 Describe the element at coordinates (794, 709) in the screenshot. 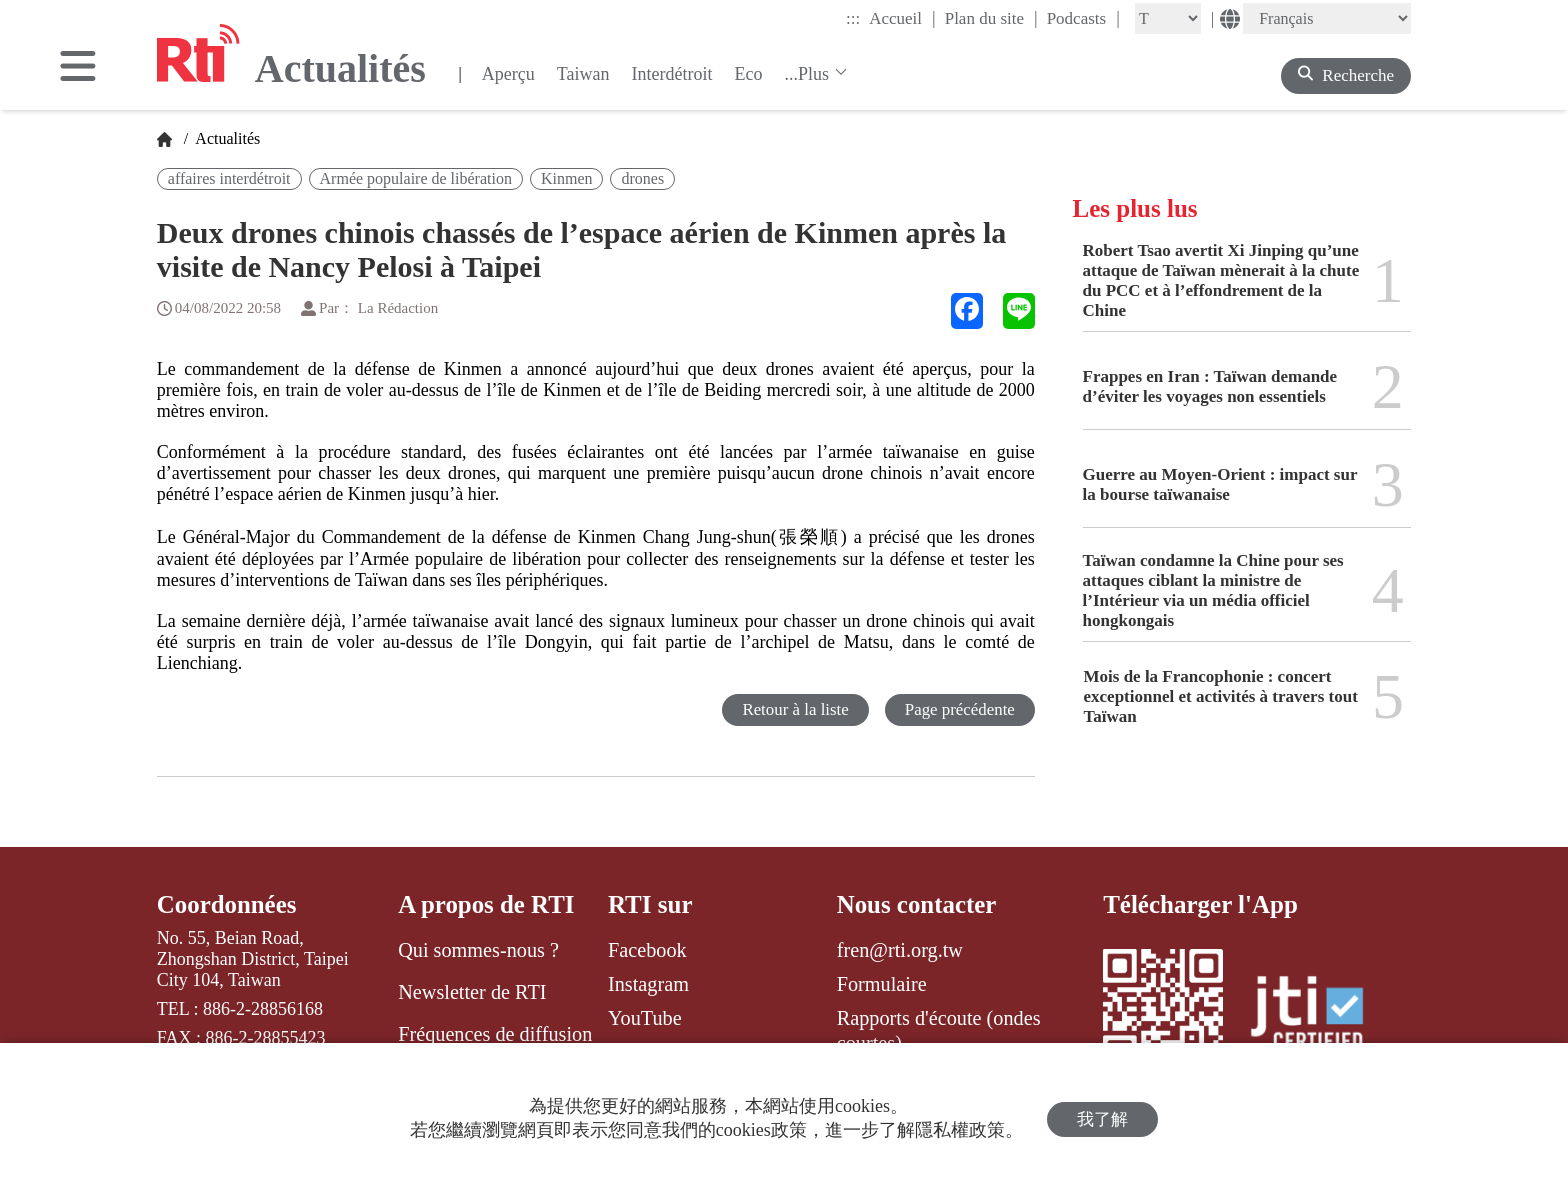

I see `Retour à la liste` at that location.